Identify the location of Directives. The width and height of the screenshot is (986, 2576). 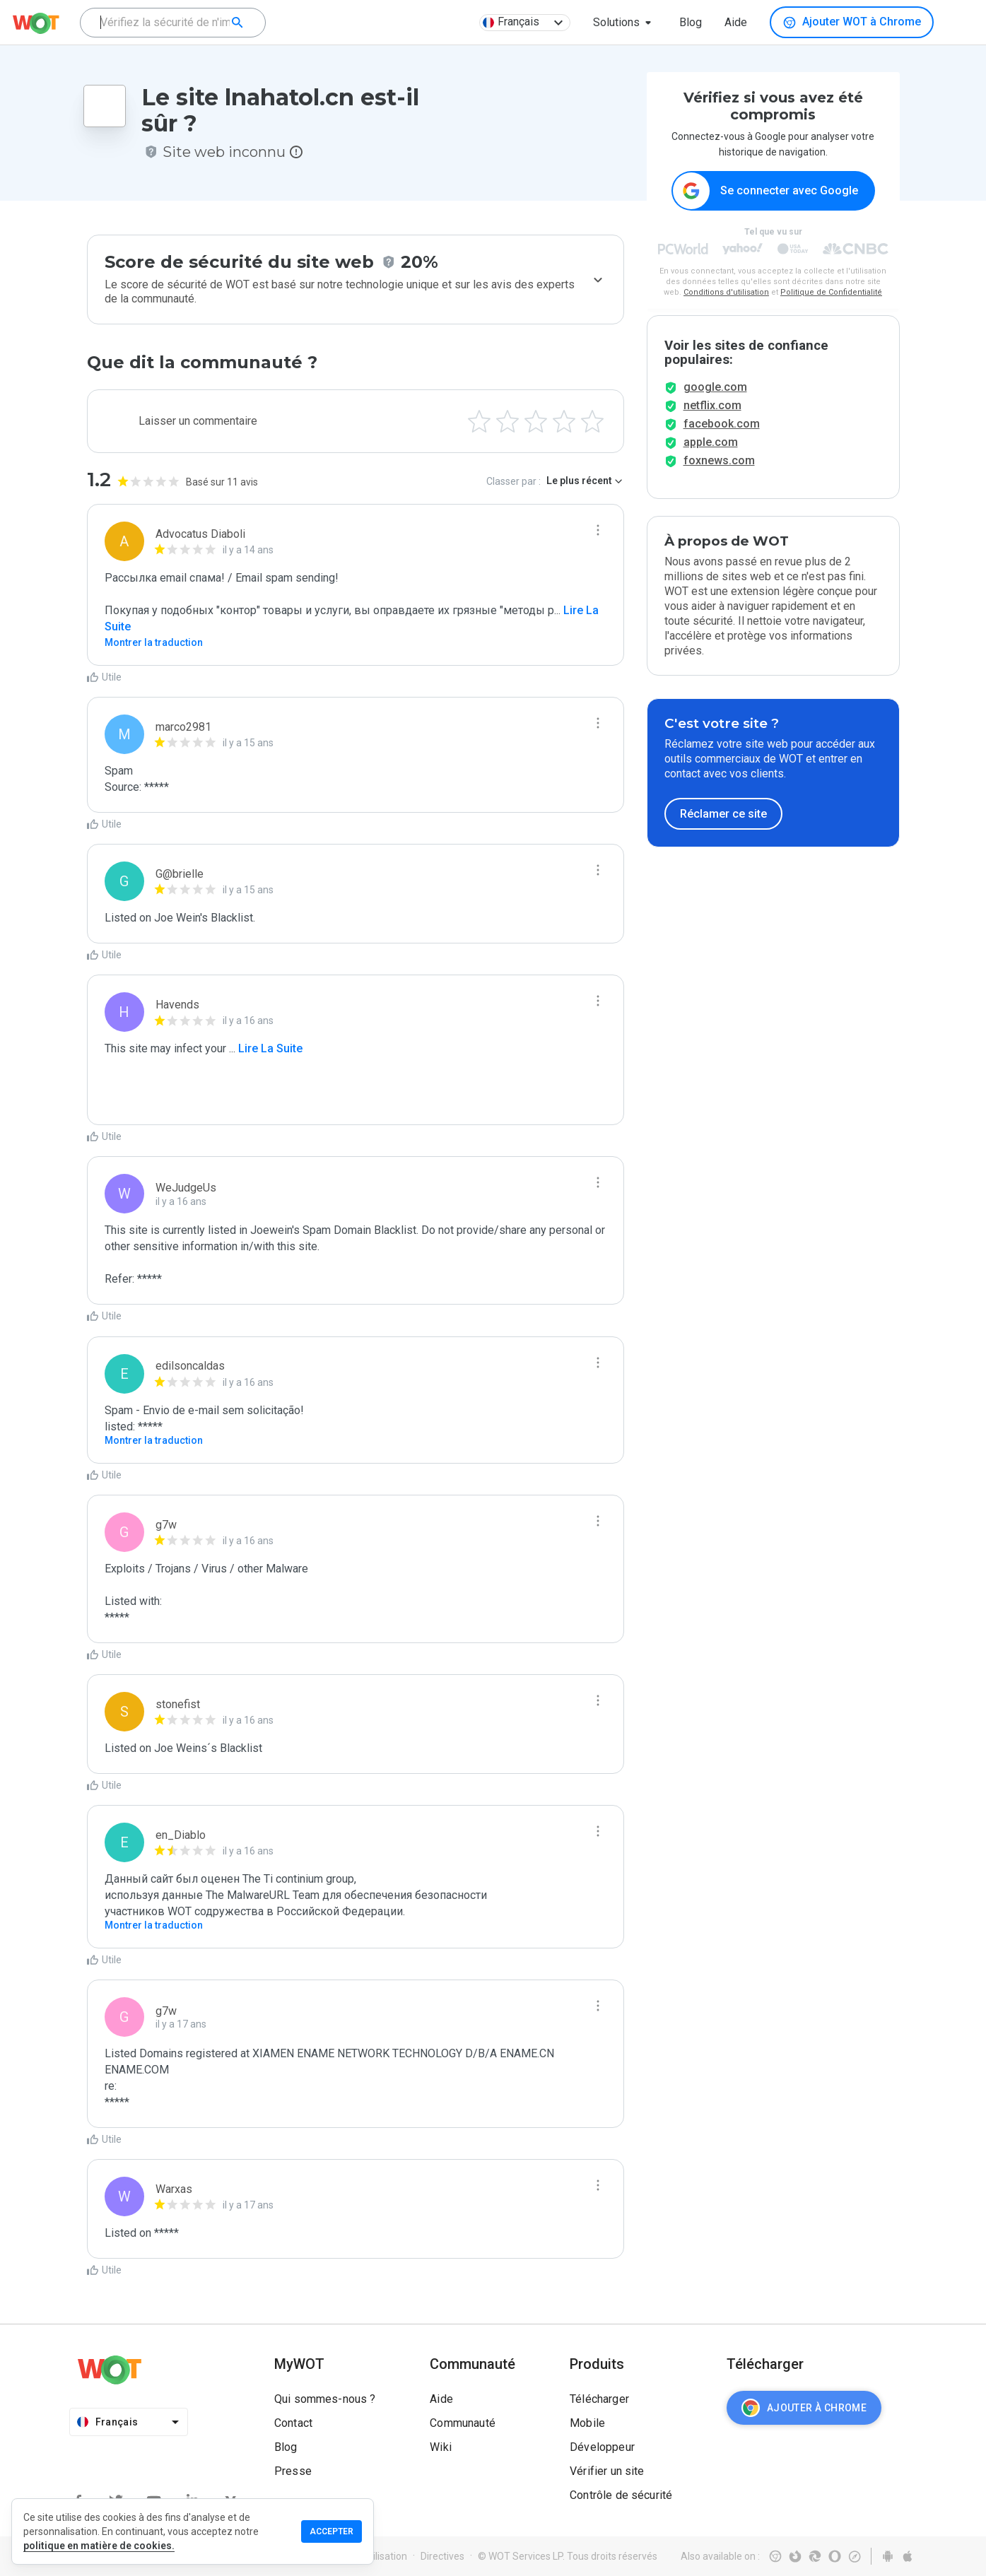
(442, 2556).